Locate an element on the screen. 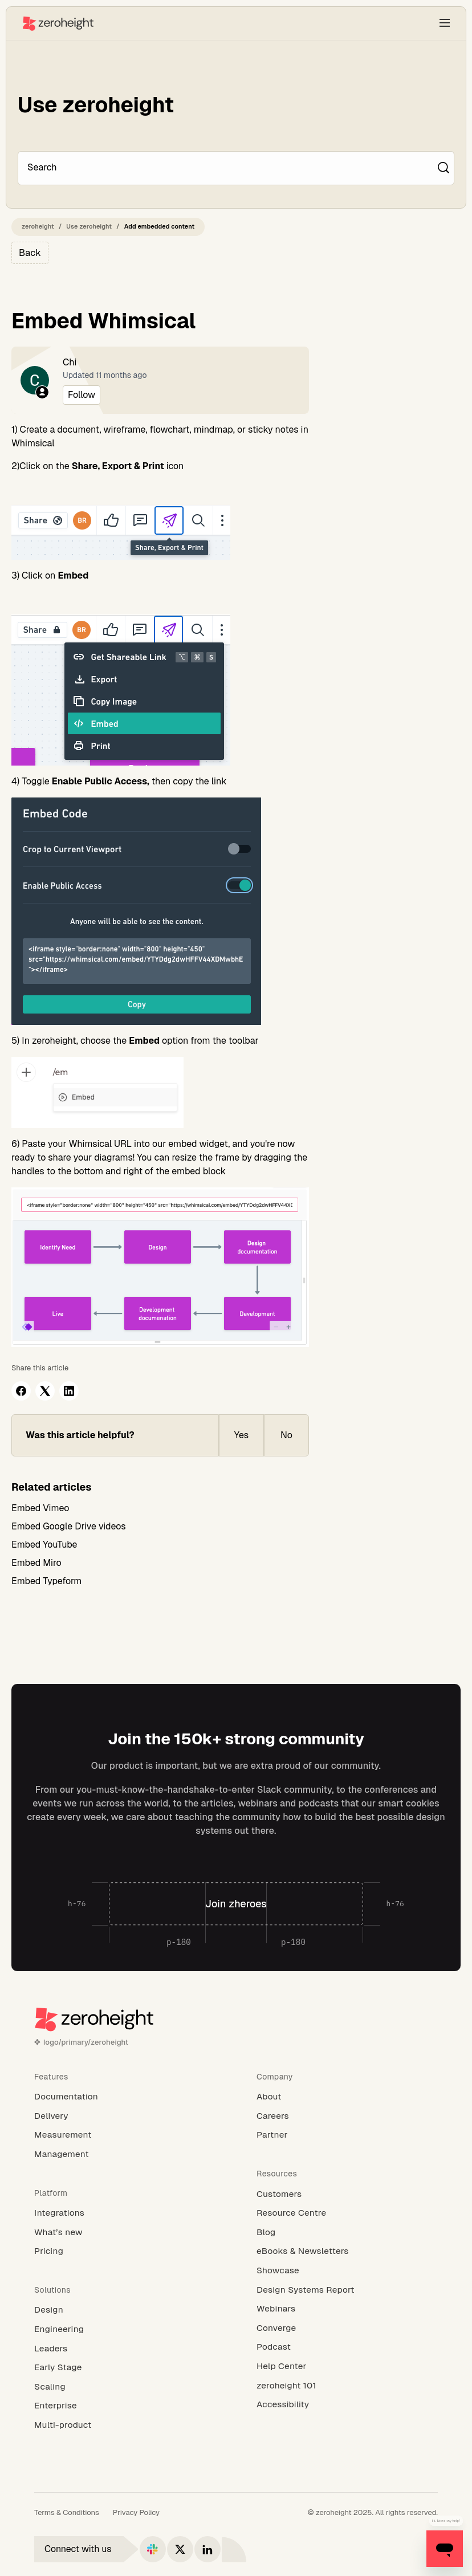 This screenshot has width=472, height=2576. Chi is located at coordinates (69, 362).